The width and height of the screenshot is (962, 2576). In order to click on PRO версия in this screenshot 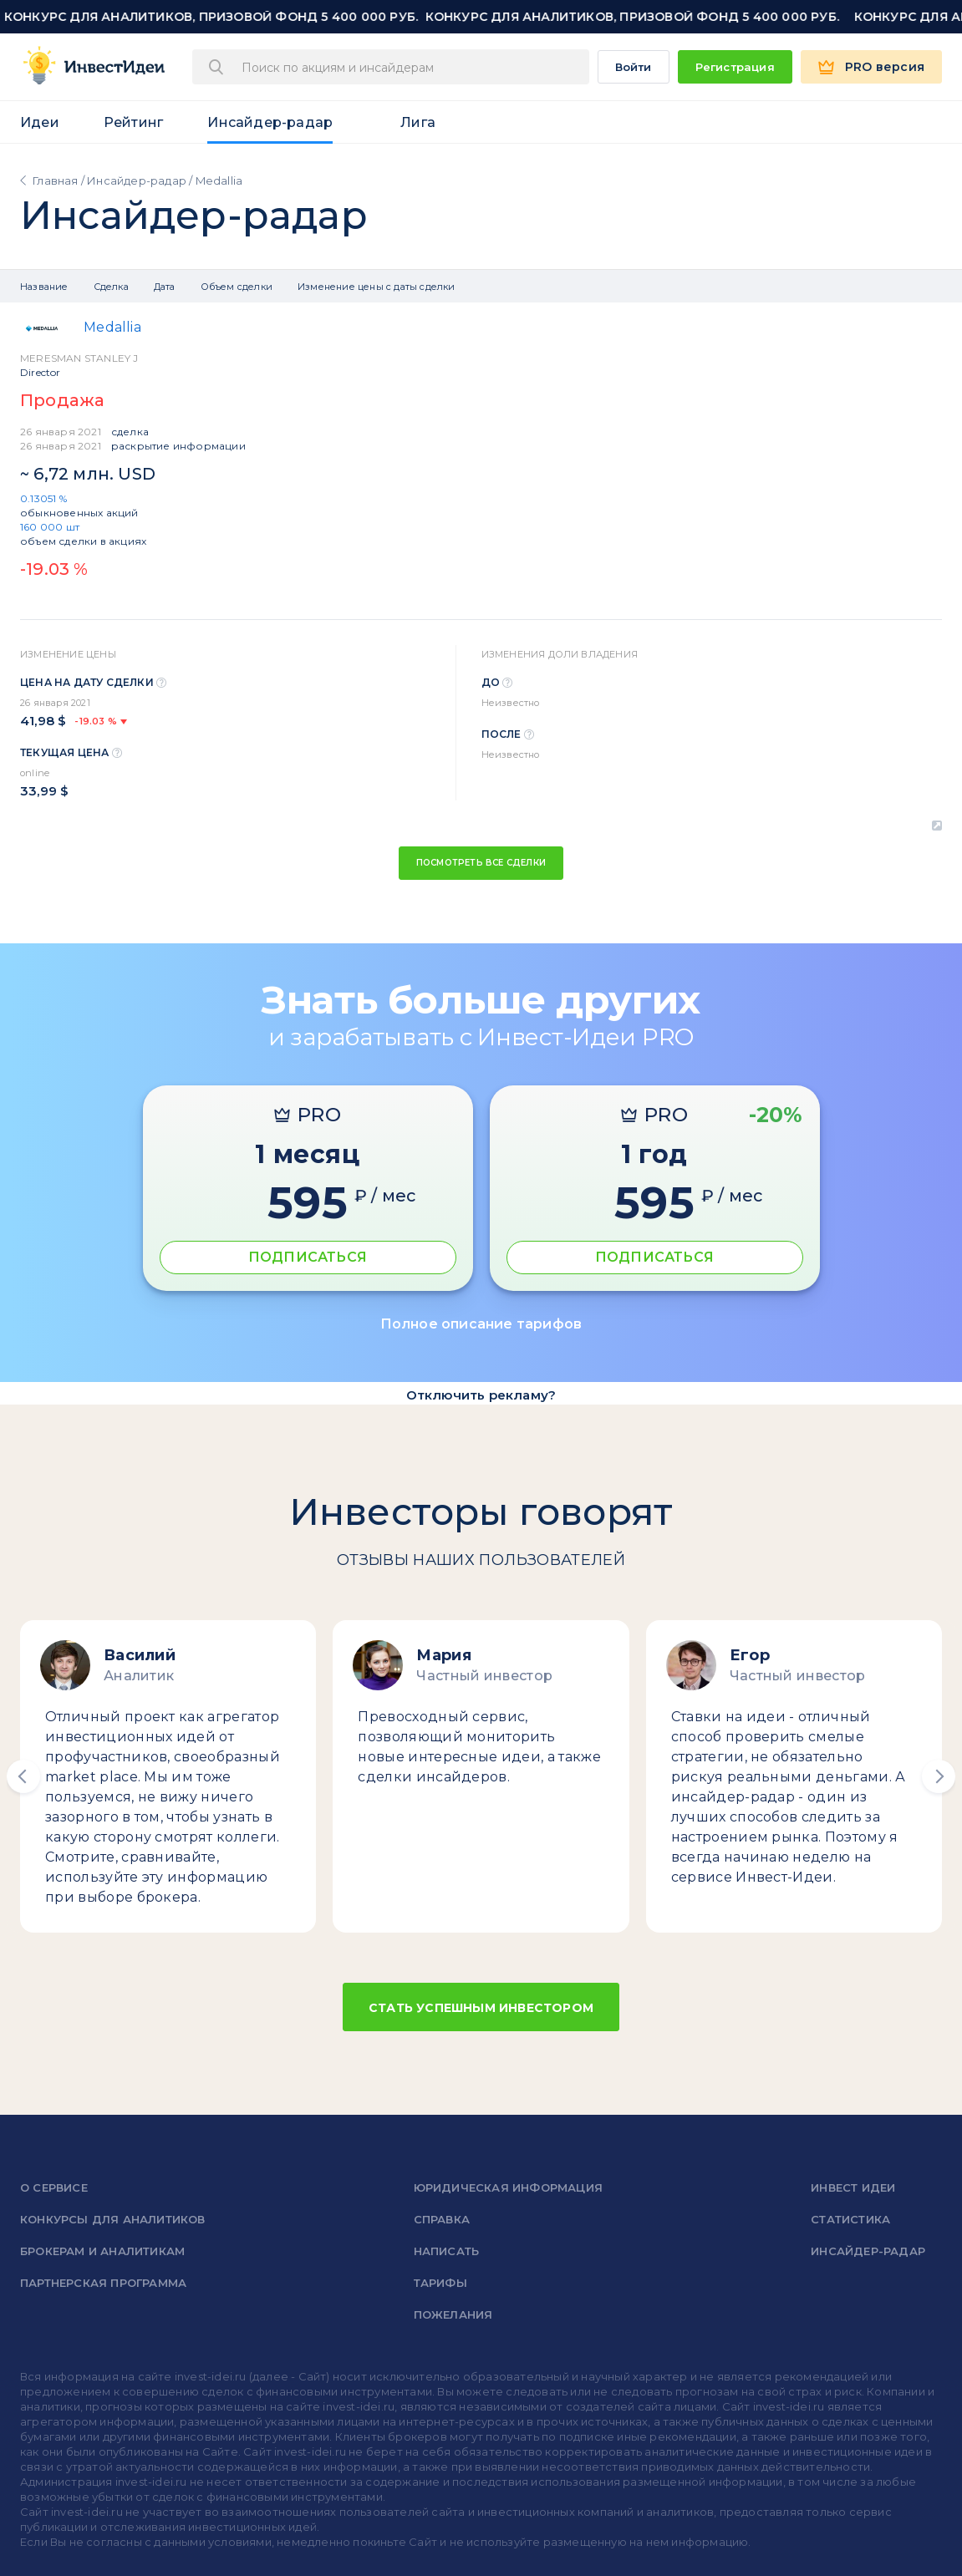, I will do `click(884, 66)`.